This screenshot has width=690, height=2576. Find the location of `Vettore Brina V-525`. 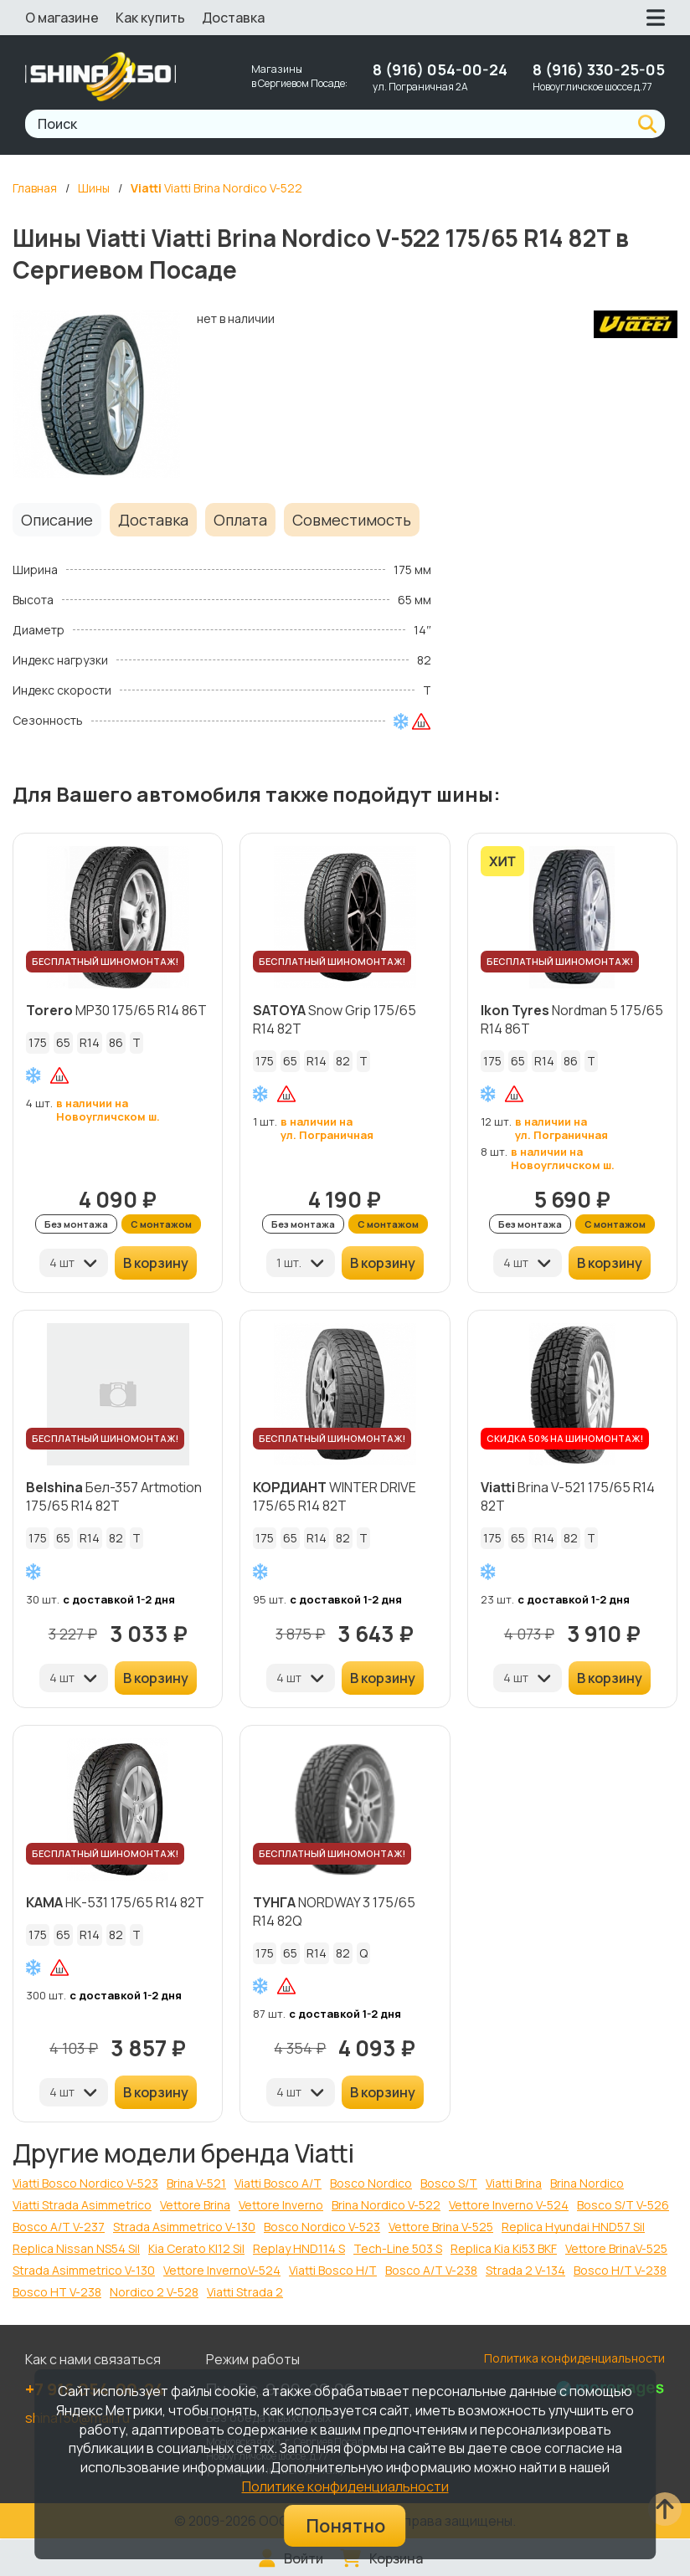

Vettore Brina V-525 is located at coordinates (441, 2227).